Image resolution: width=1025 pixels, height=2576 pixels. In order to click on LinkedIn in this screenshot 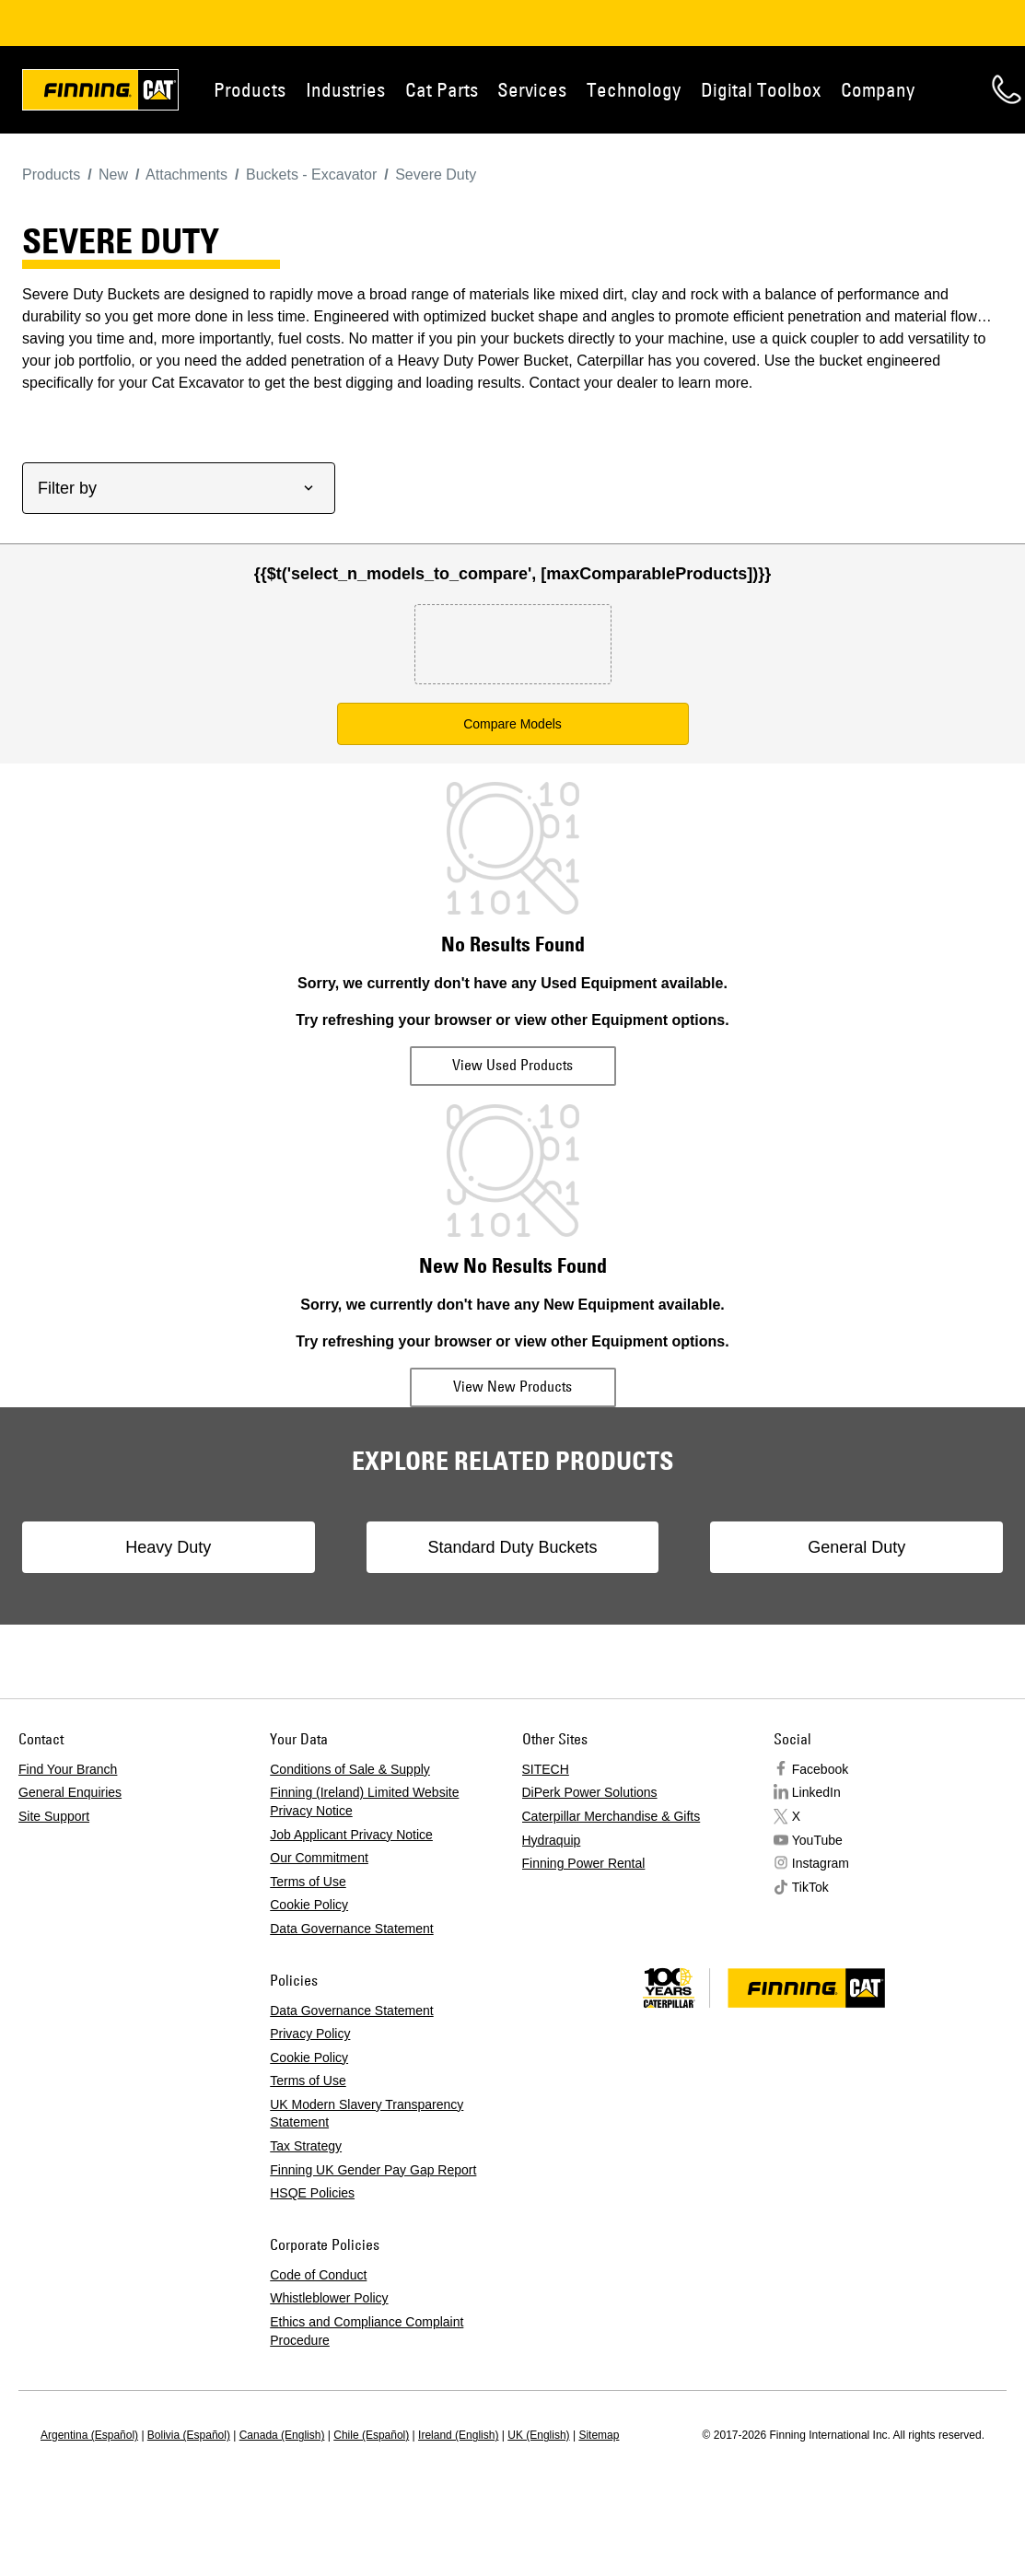, I will do `click(816, 1792)`.